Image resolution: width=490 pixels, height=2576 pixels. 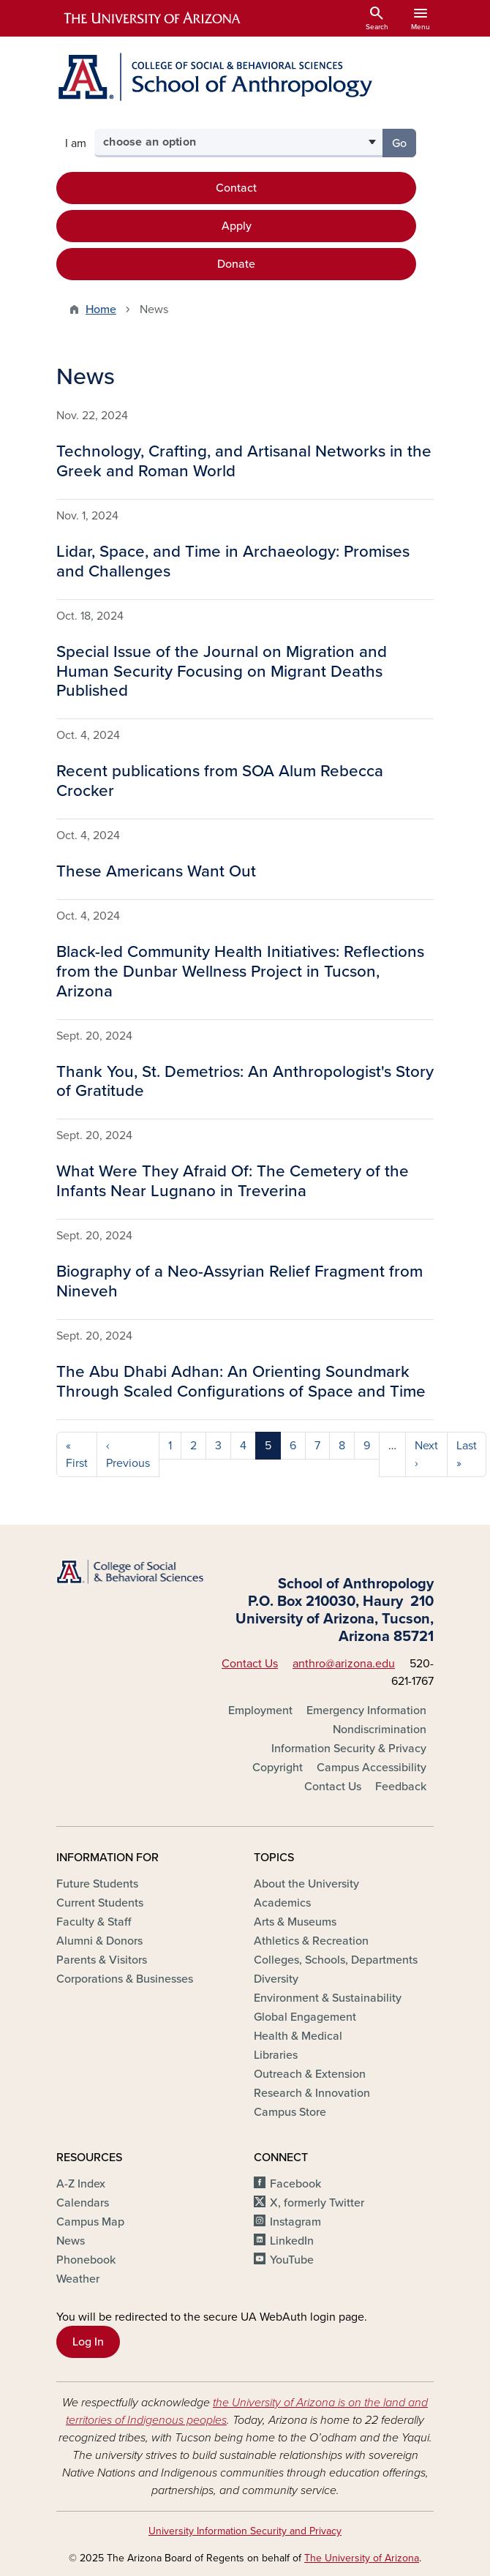 I want to click on News, so click(x=70, y=2241).